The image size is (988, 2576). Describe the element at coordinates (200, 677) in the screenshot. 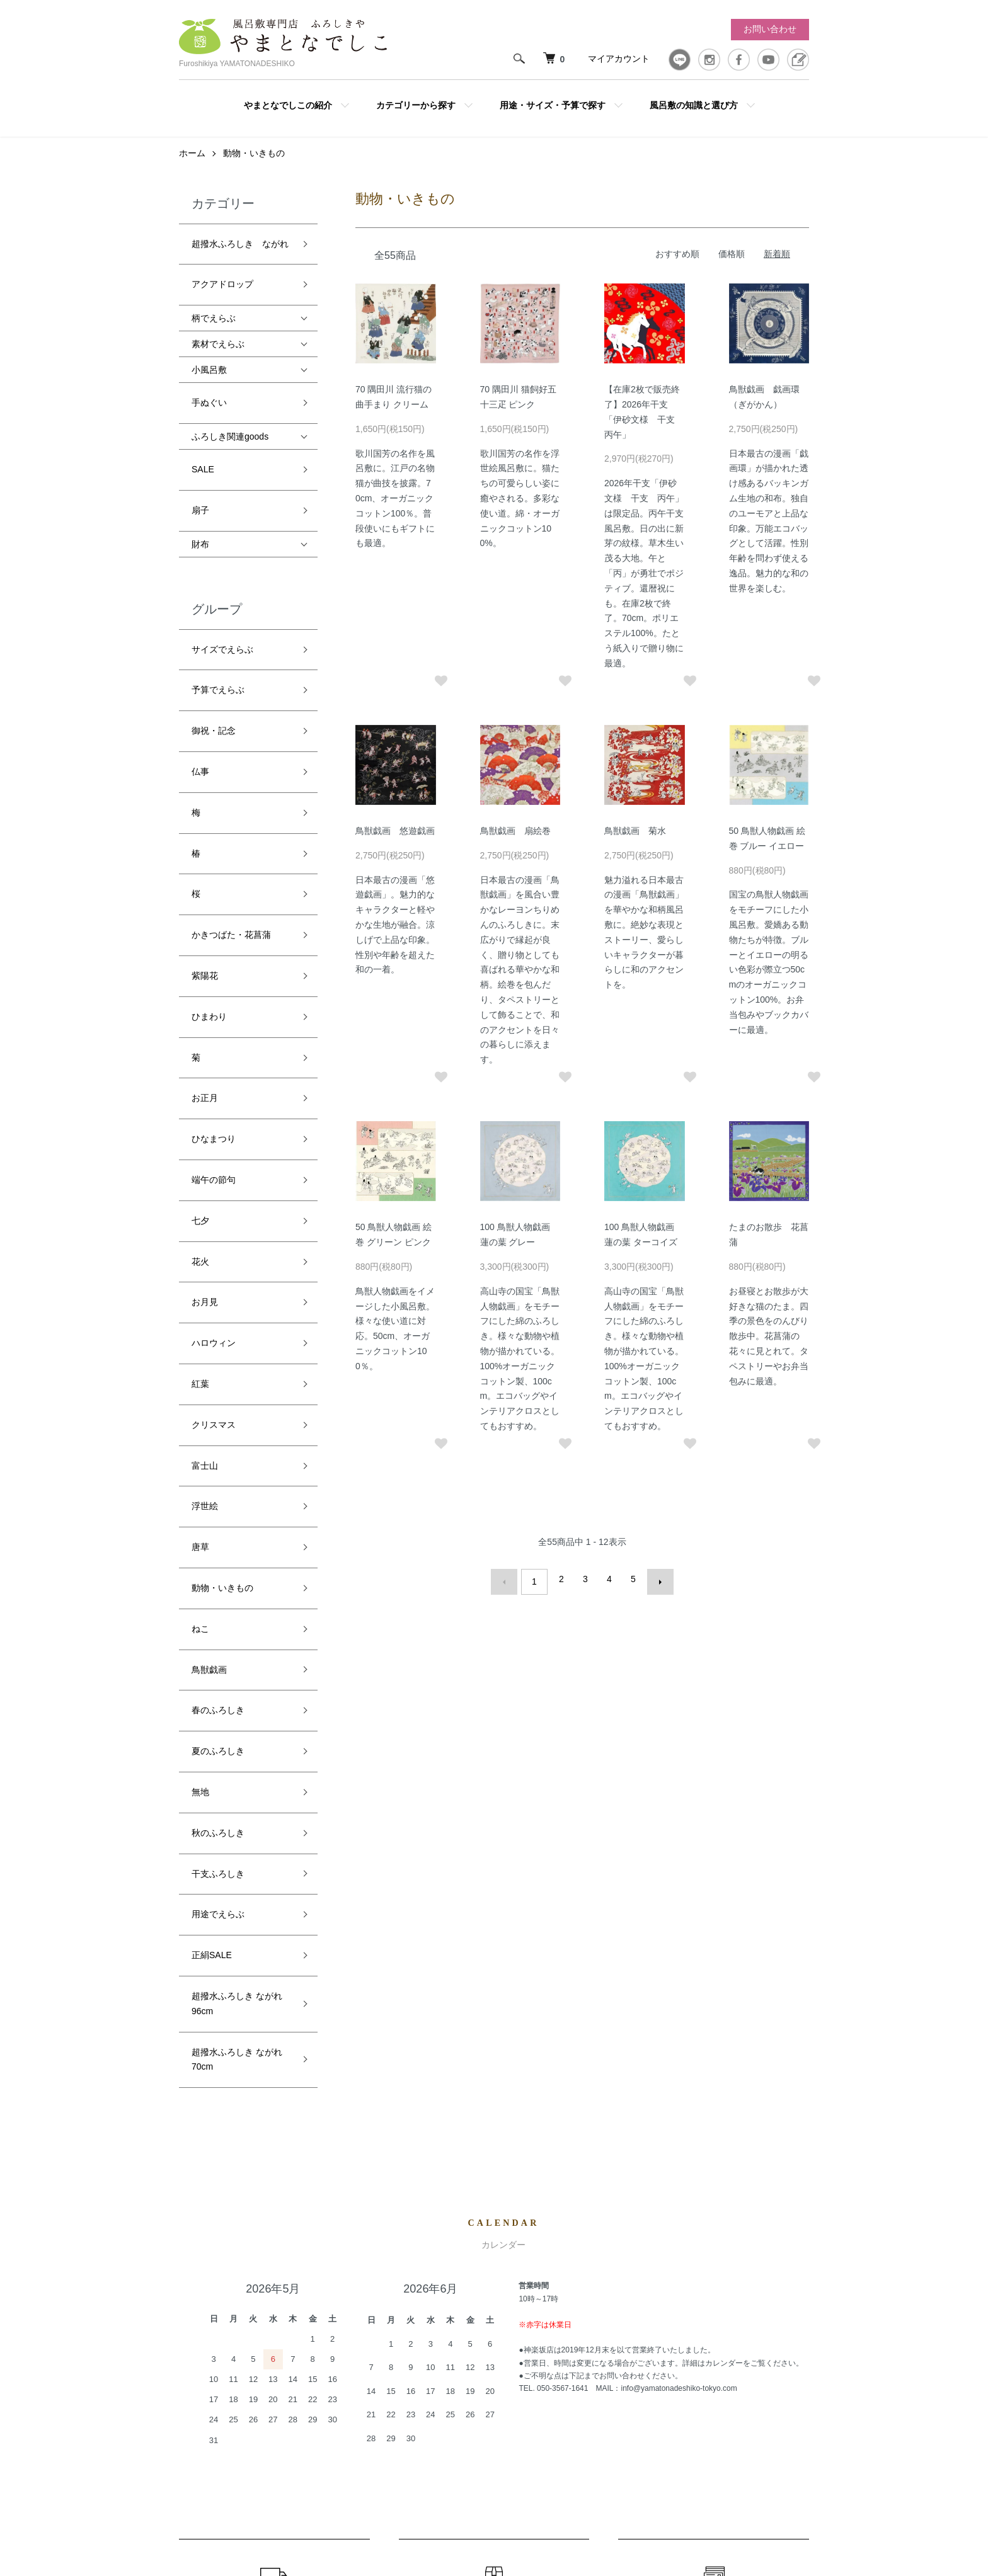

I see `仏事` at that location.